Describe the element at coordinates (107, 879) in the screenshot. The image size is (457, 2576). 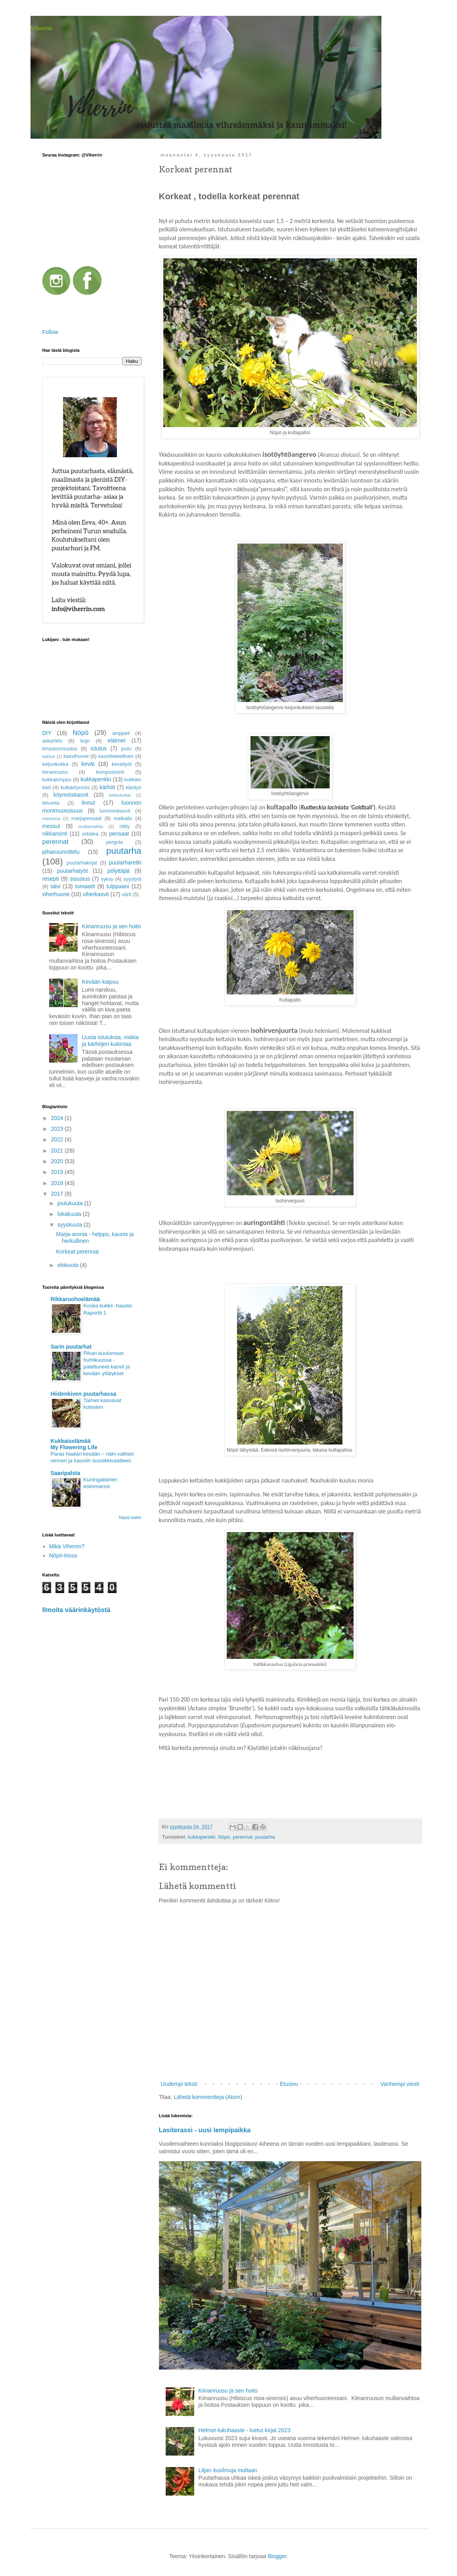
I see `syksy` at that location.